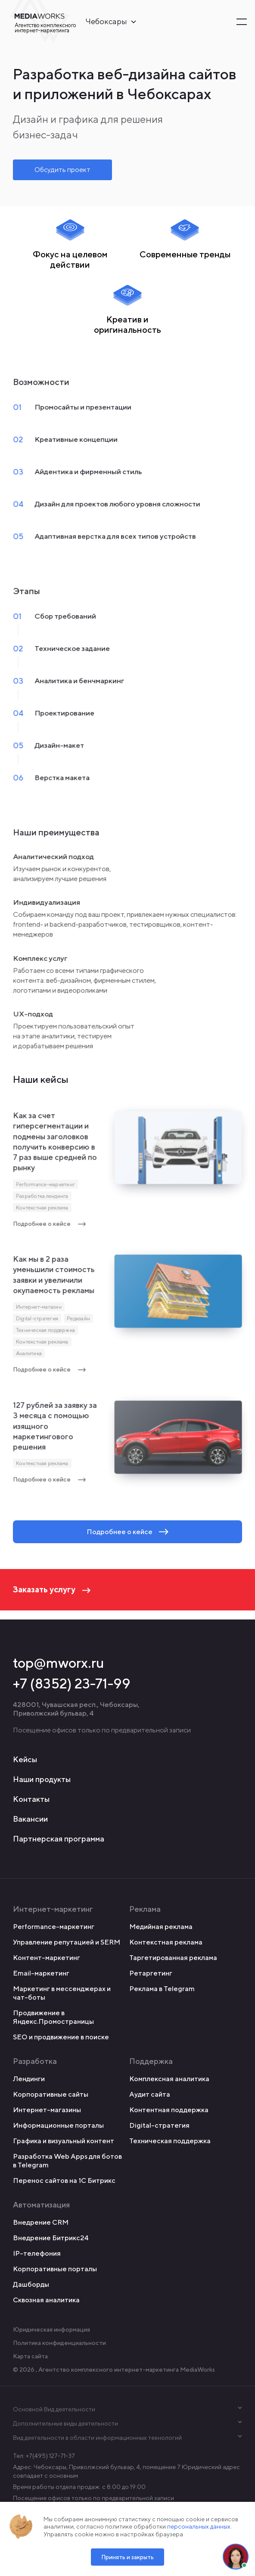 The width and height of the screenshot is (255, 2576). I want to click on Корпоративные сайты, so click(50, 2094).